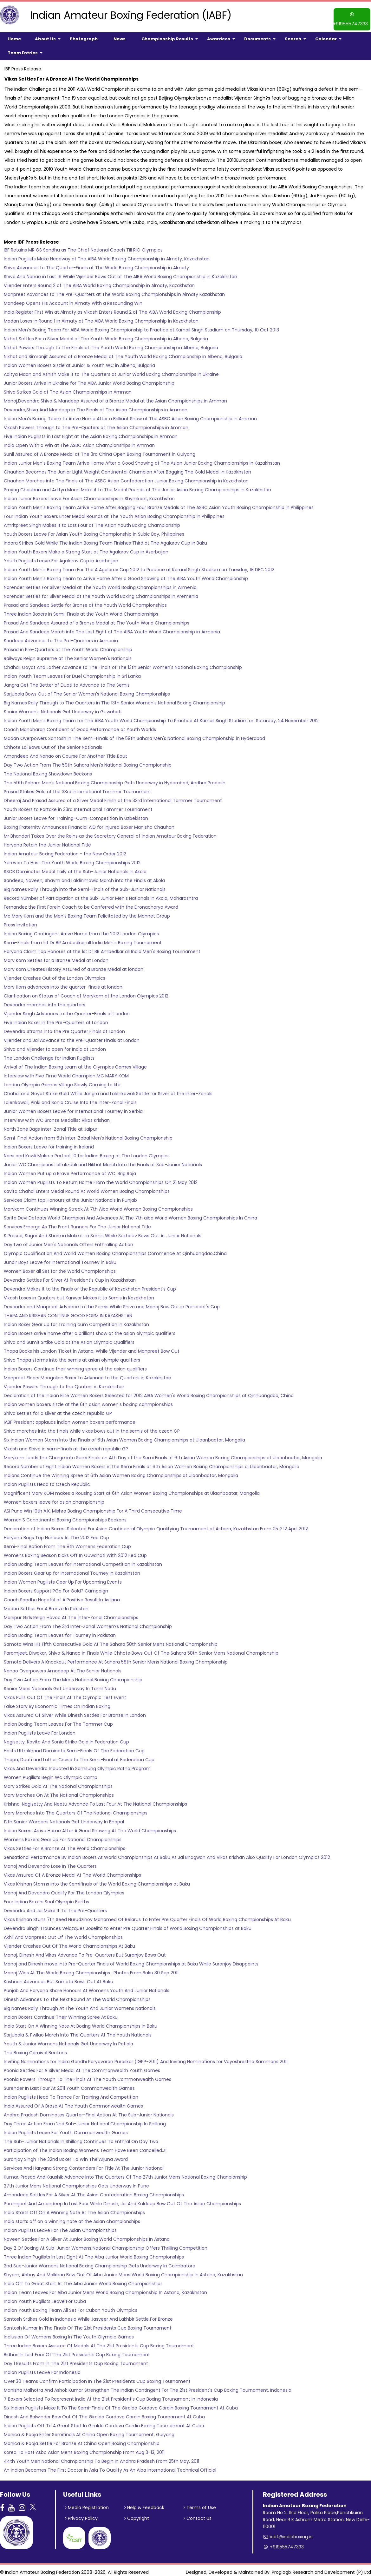 This screenshot has width=371, height=2576. What do you see at coordinates (130, 415) in the screenshot?
I see `Indian Men’s Boxing Team to Arrive Home After a Brilliant Show at The ASBC Asian Boxing Championship in Amman` at bounding box center [130, 415].